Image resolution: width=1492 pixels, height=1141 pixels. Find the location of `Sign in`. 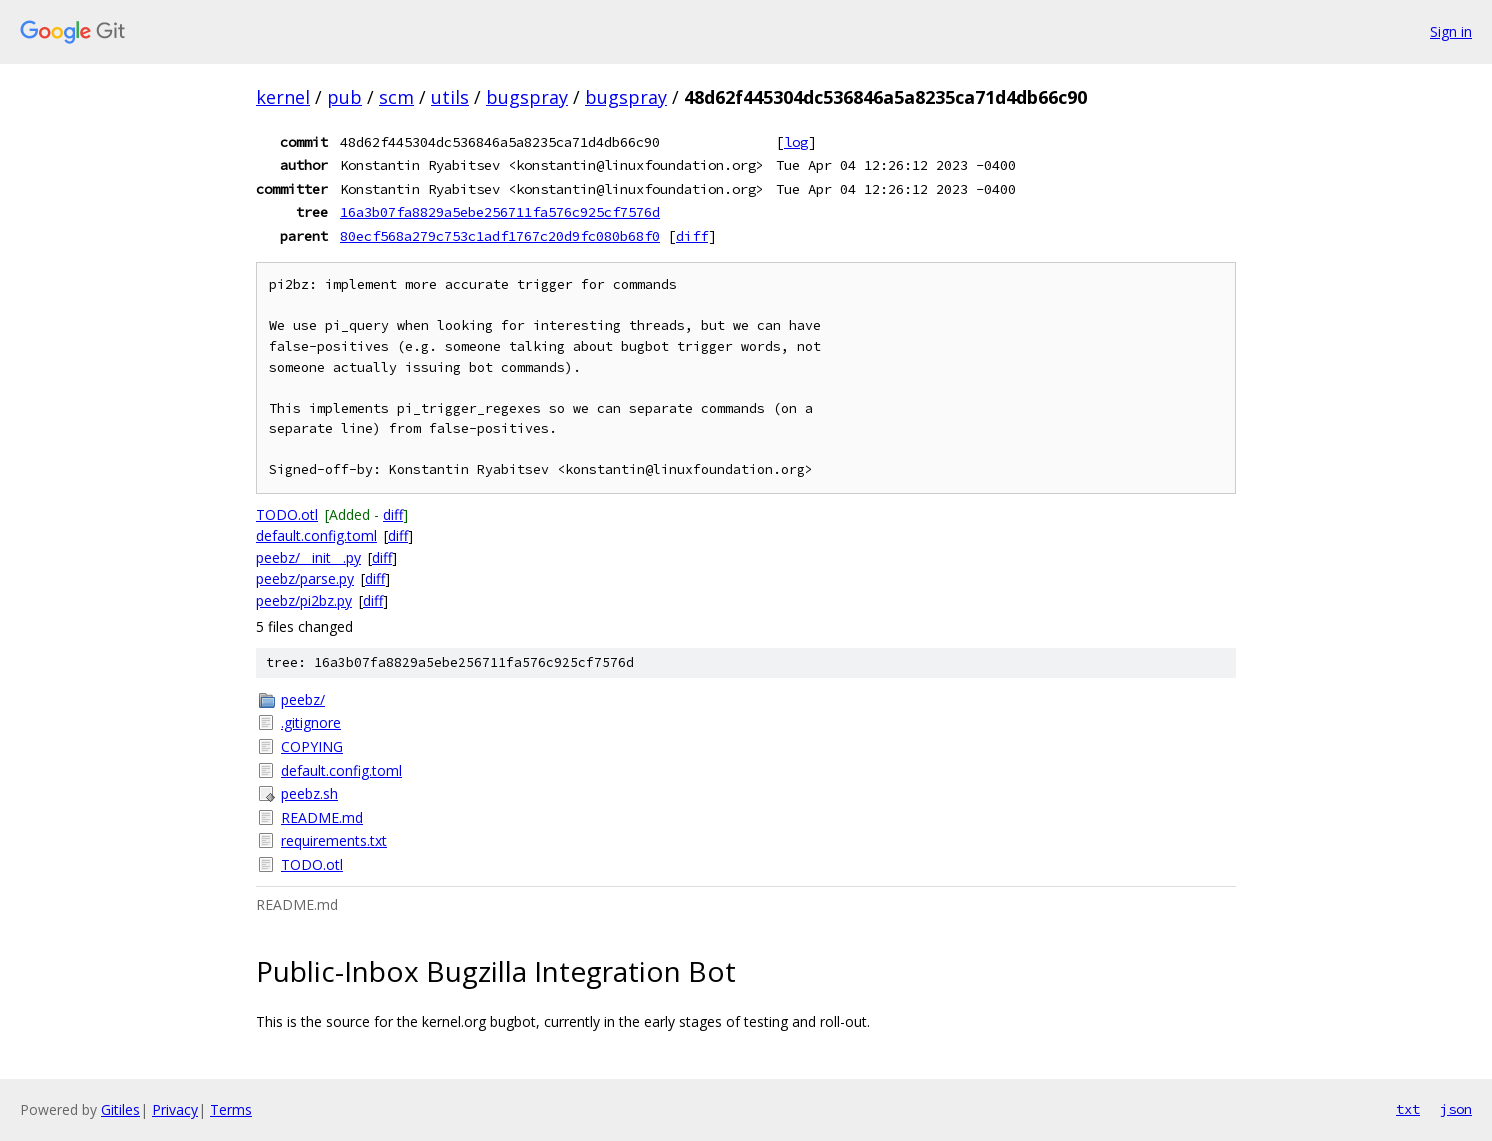

Sign in is located at coordinates (1451, 31).